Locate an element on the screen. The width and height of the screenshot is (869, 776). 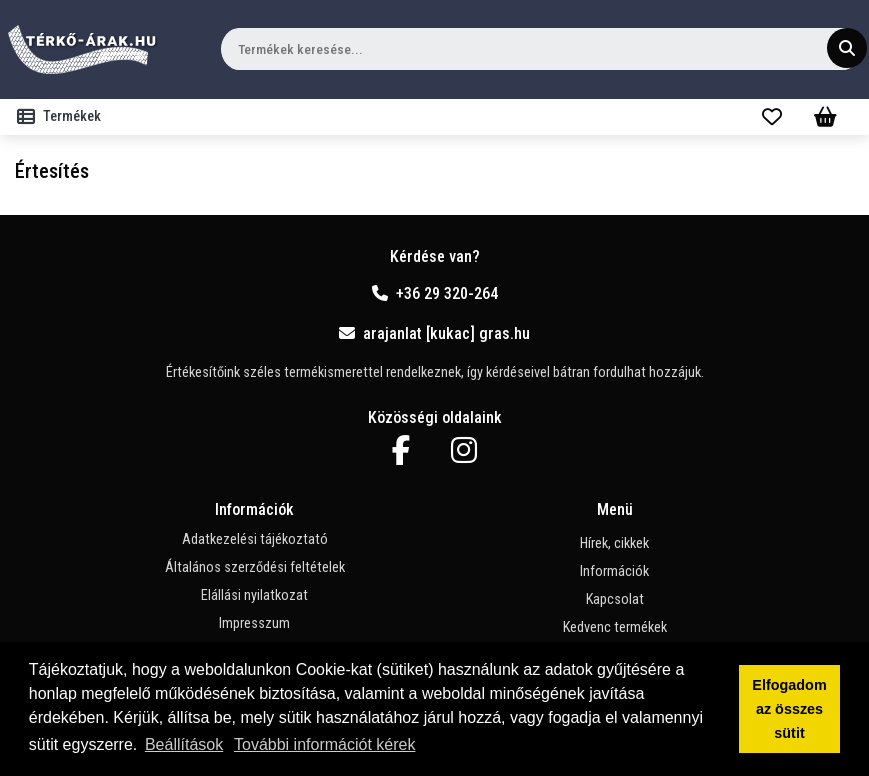
Információk is located at coordinates (614, 571).